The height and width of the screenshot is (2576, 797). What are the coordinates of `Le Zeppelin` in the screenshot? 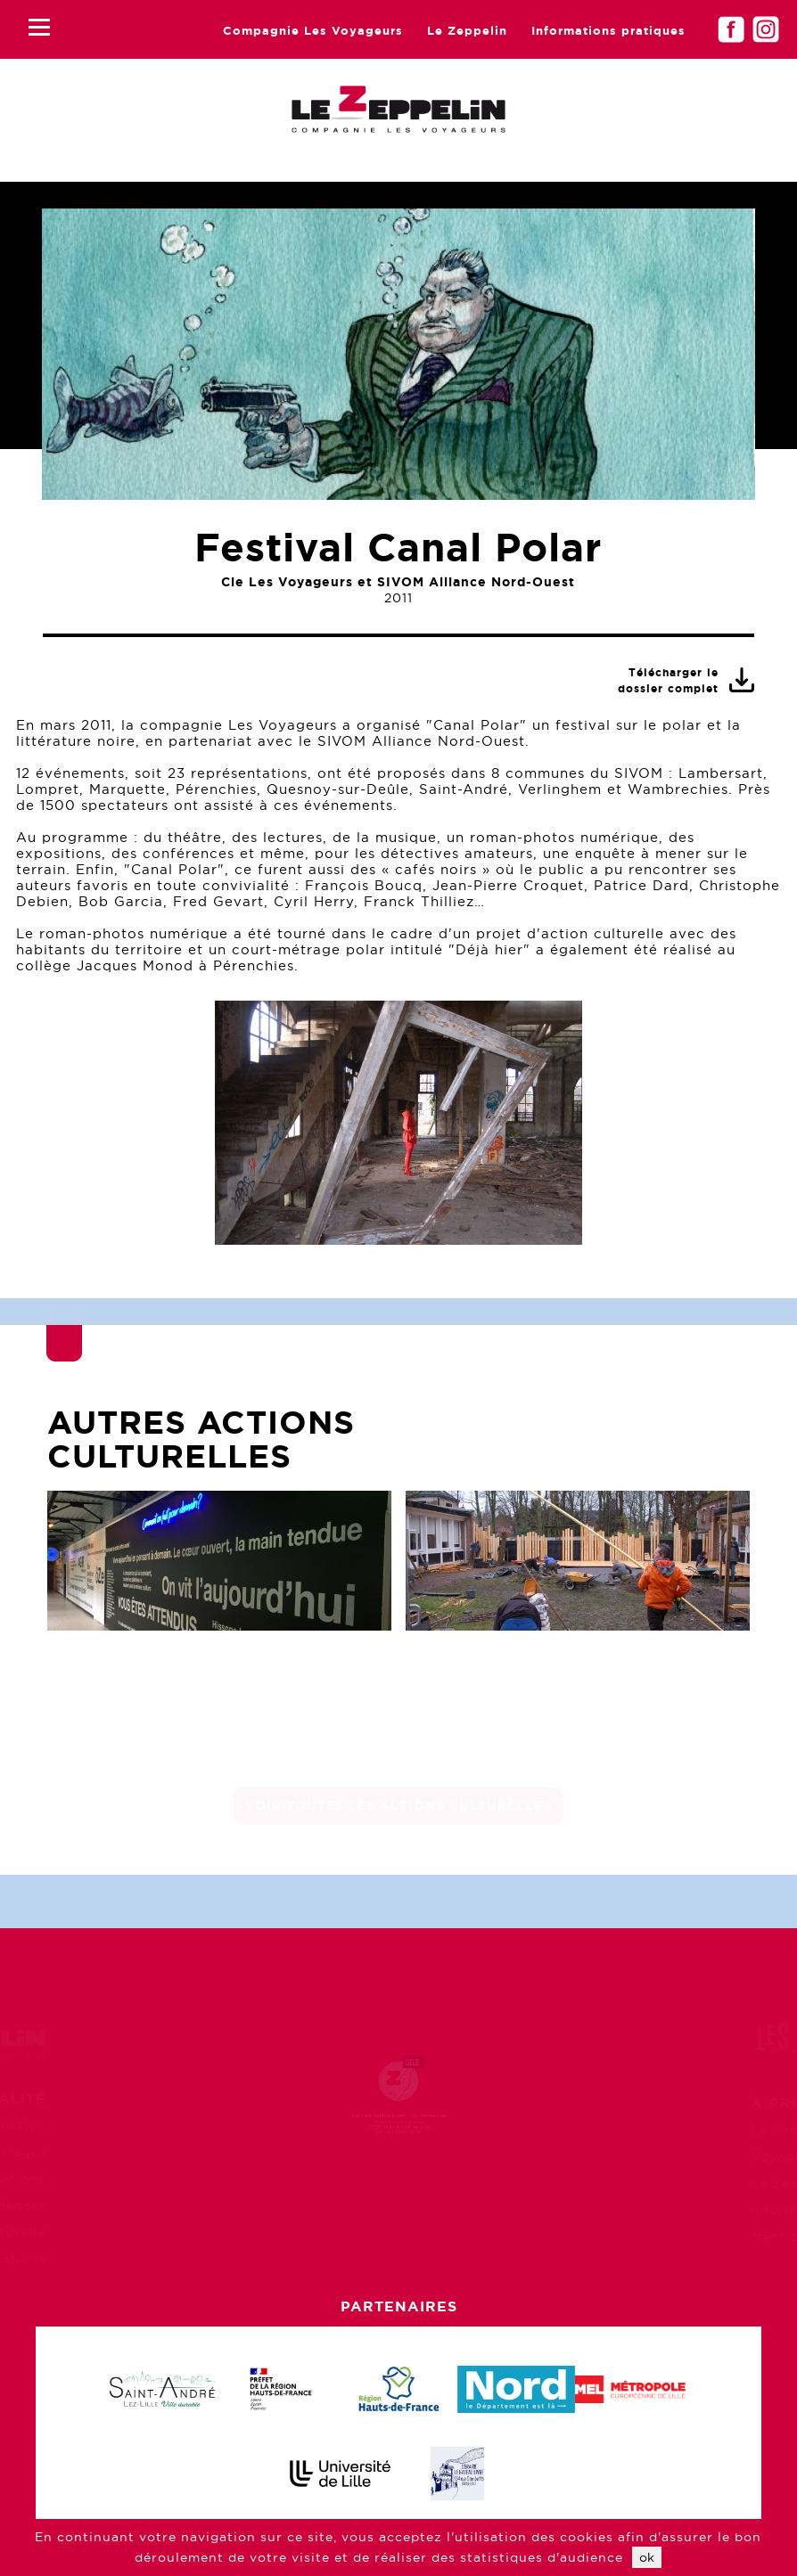 It's located at (467, 30).